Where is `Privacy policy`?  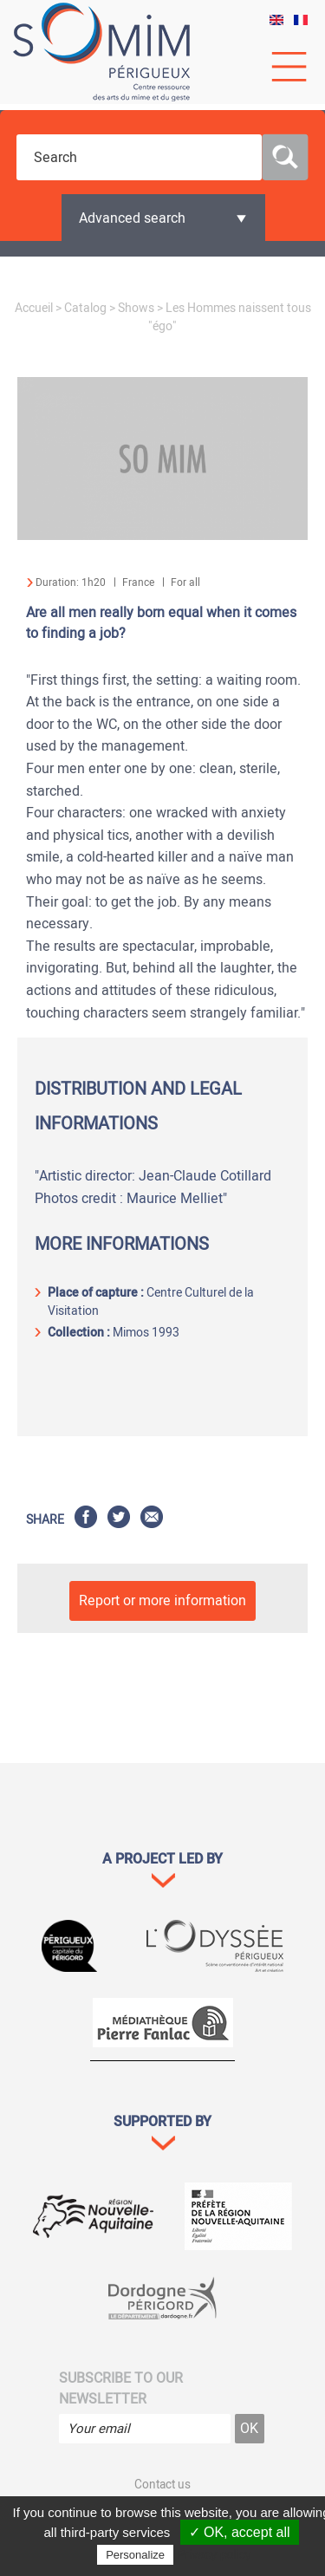
Privacy policy is located at coordinates (214, 2554).